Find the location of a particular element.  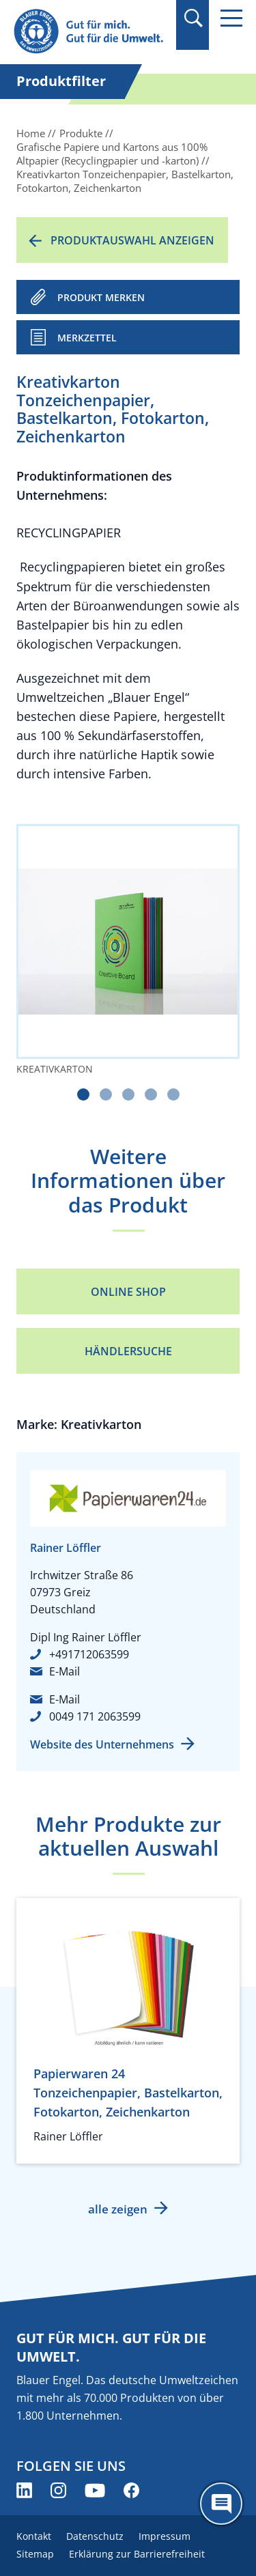

PRODUKT MERKEN is located at coordinates (101, 297).